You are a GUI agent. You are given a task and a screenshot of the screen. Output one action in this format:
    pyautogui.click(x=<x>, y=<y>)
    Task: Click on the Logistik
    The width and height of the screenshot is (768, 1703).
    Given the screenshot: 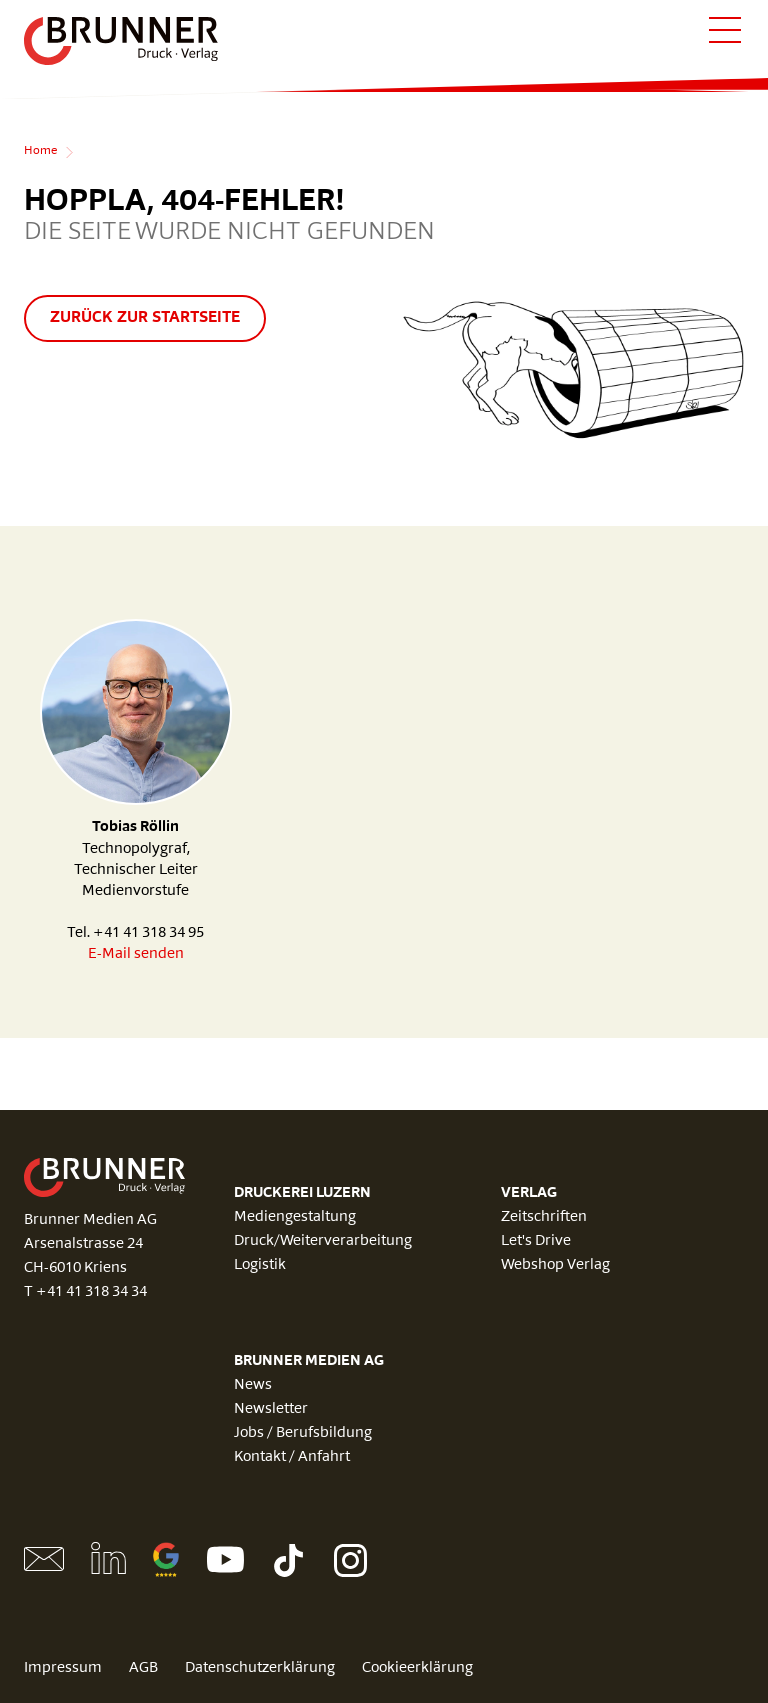 What is the action you would take?
    pyautogui.click(x=260, y=1265)
    